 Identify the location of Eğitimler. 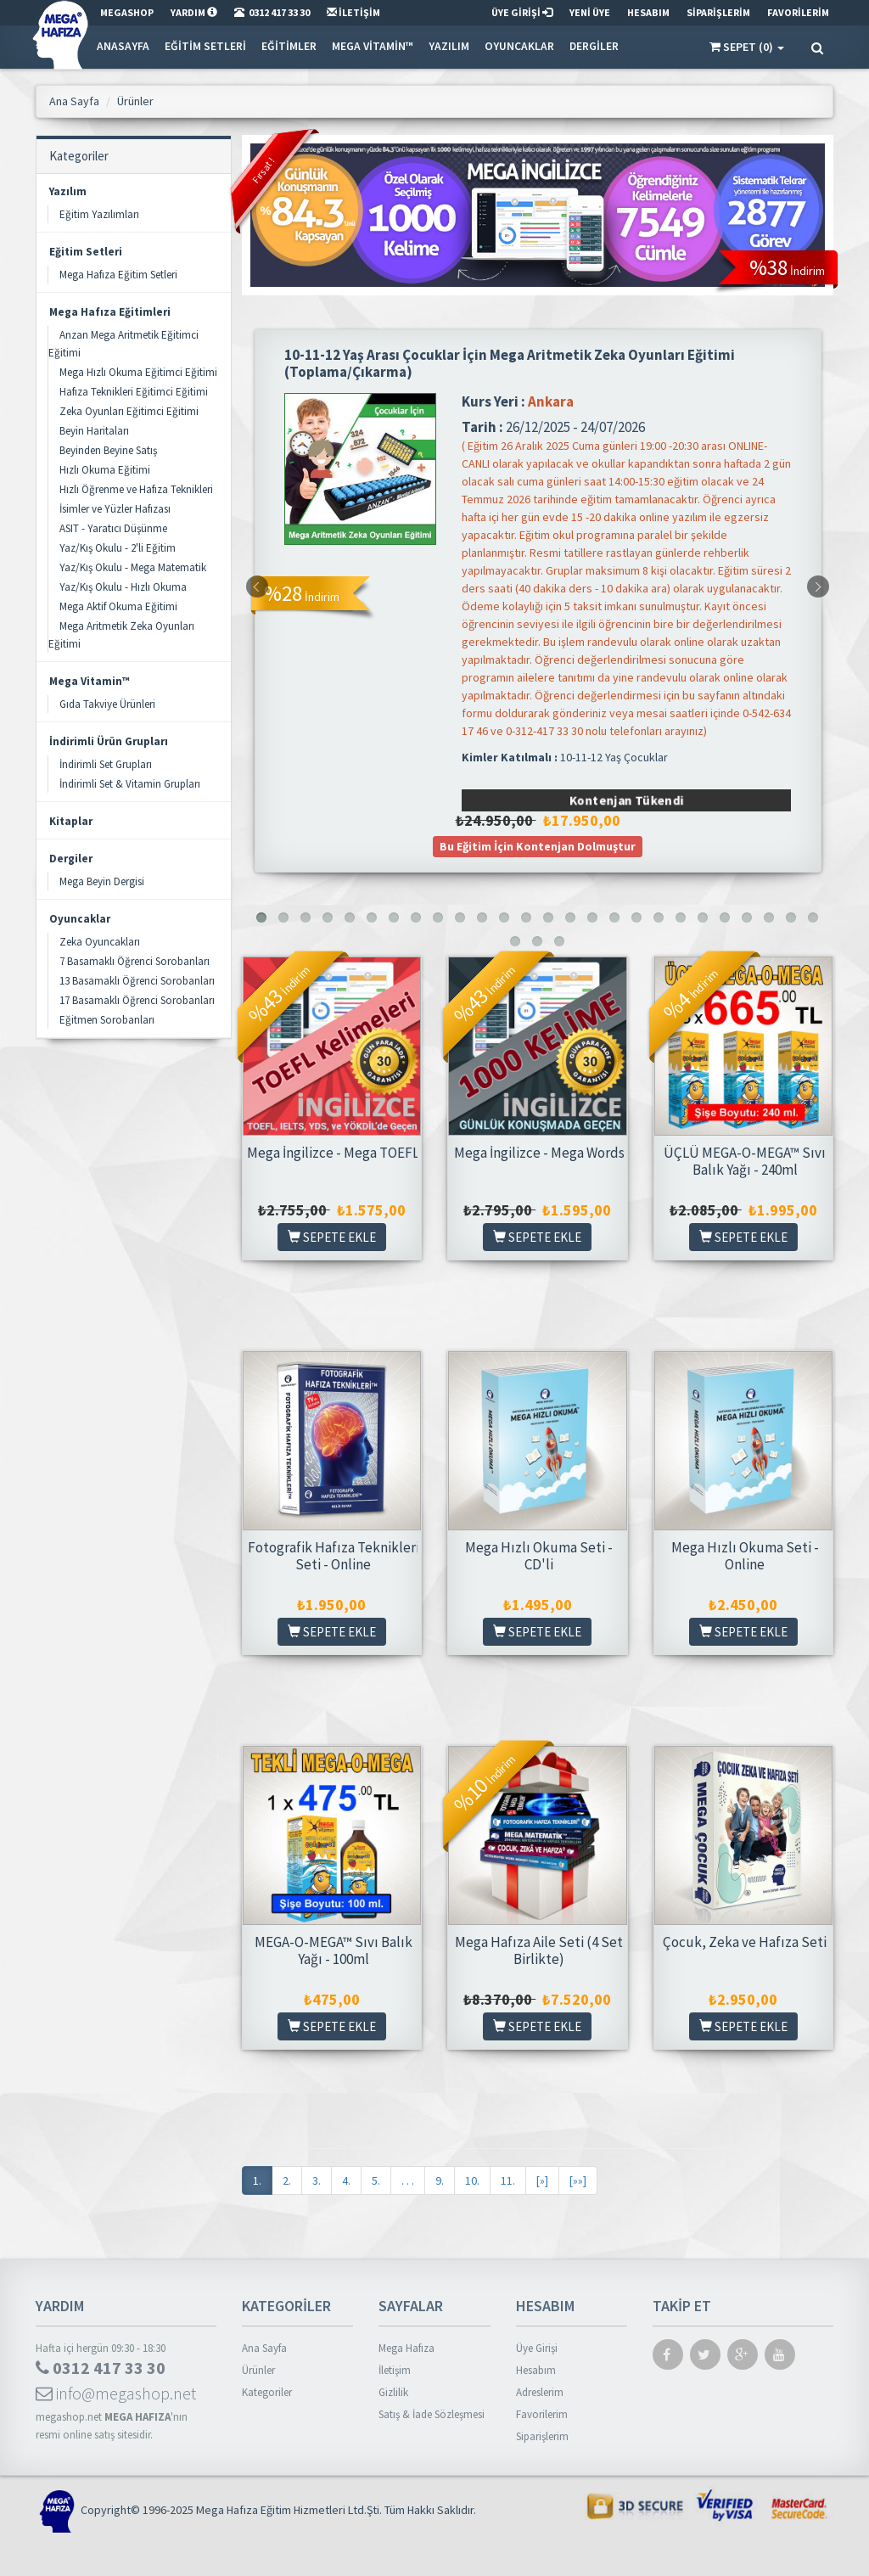
(289, 46).